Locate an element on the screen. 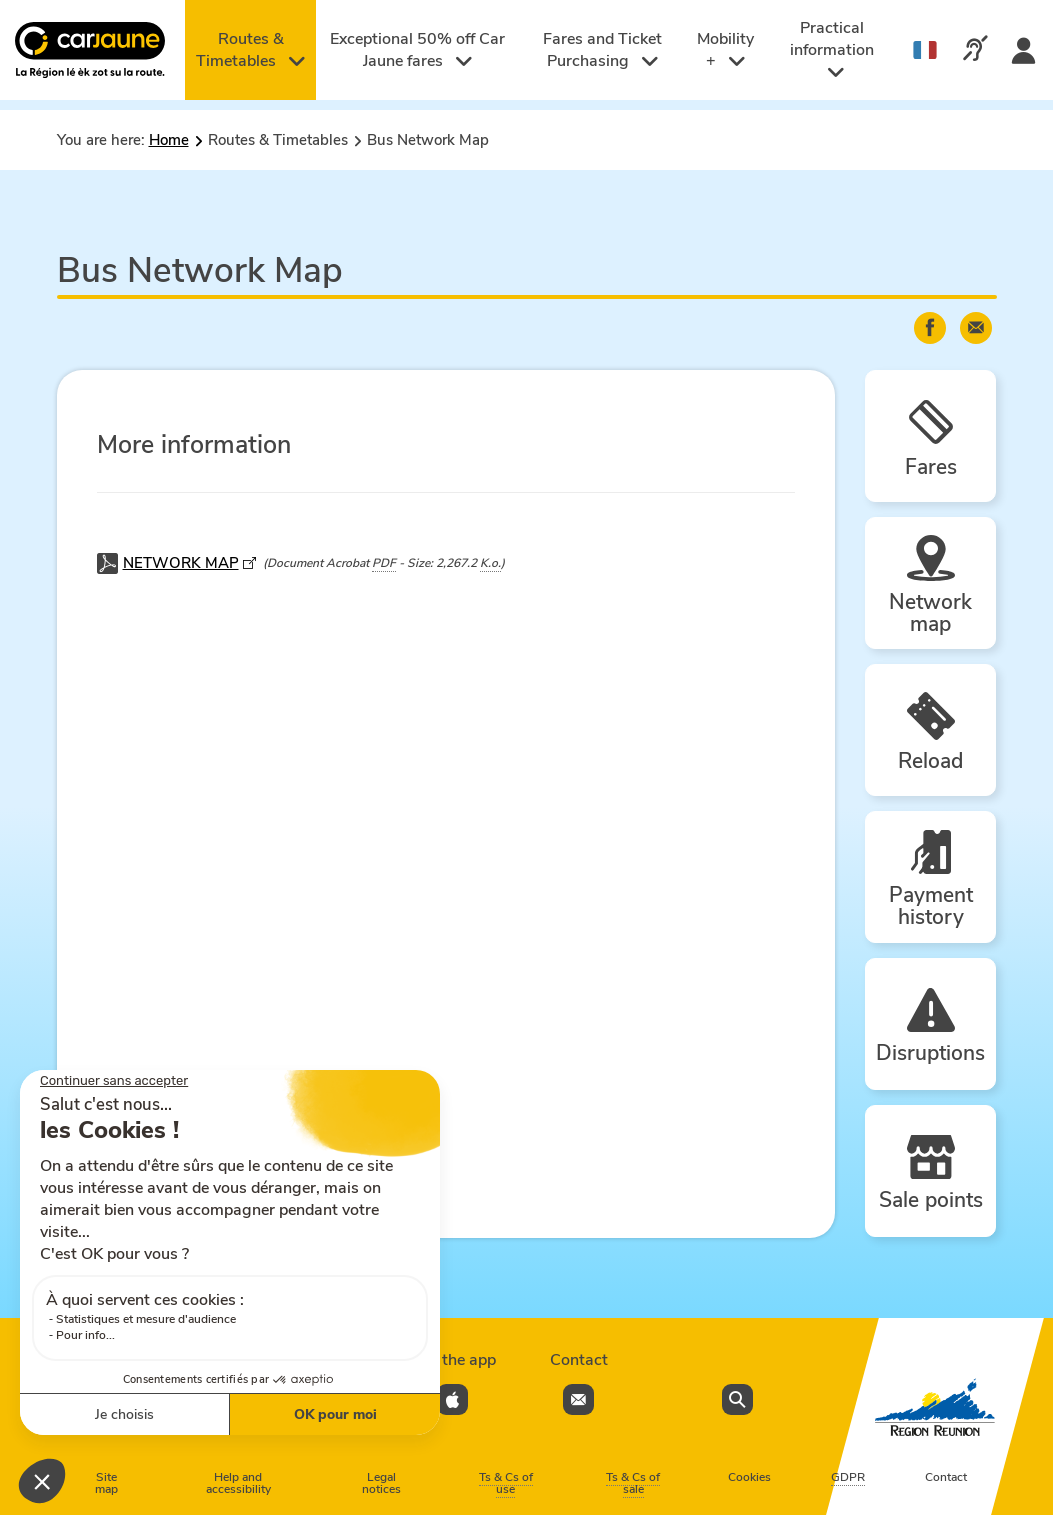 Image resolution: width=1053 pixels, height=1515 pixels. Home is located at coordinates (169, 140).